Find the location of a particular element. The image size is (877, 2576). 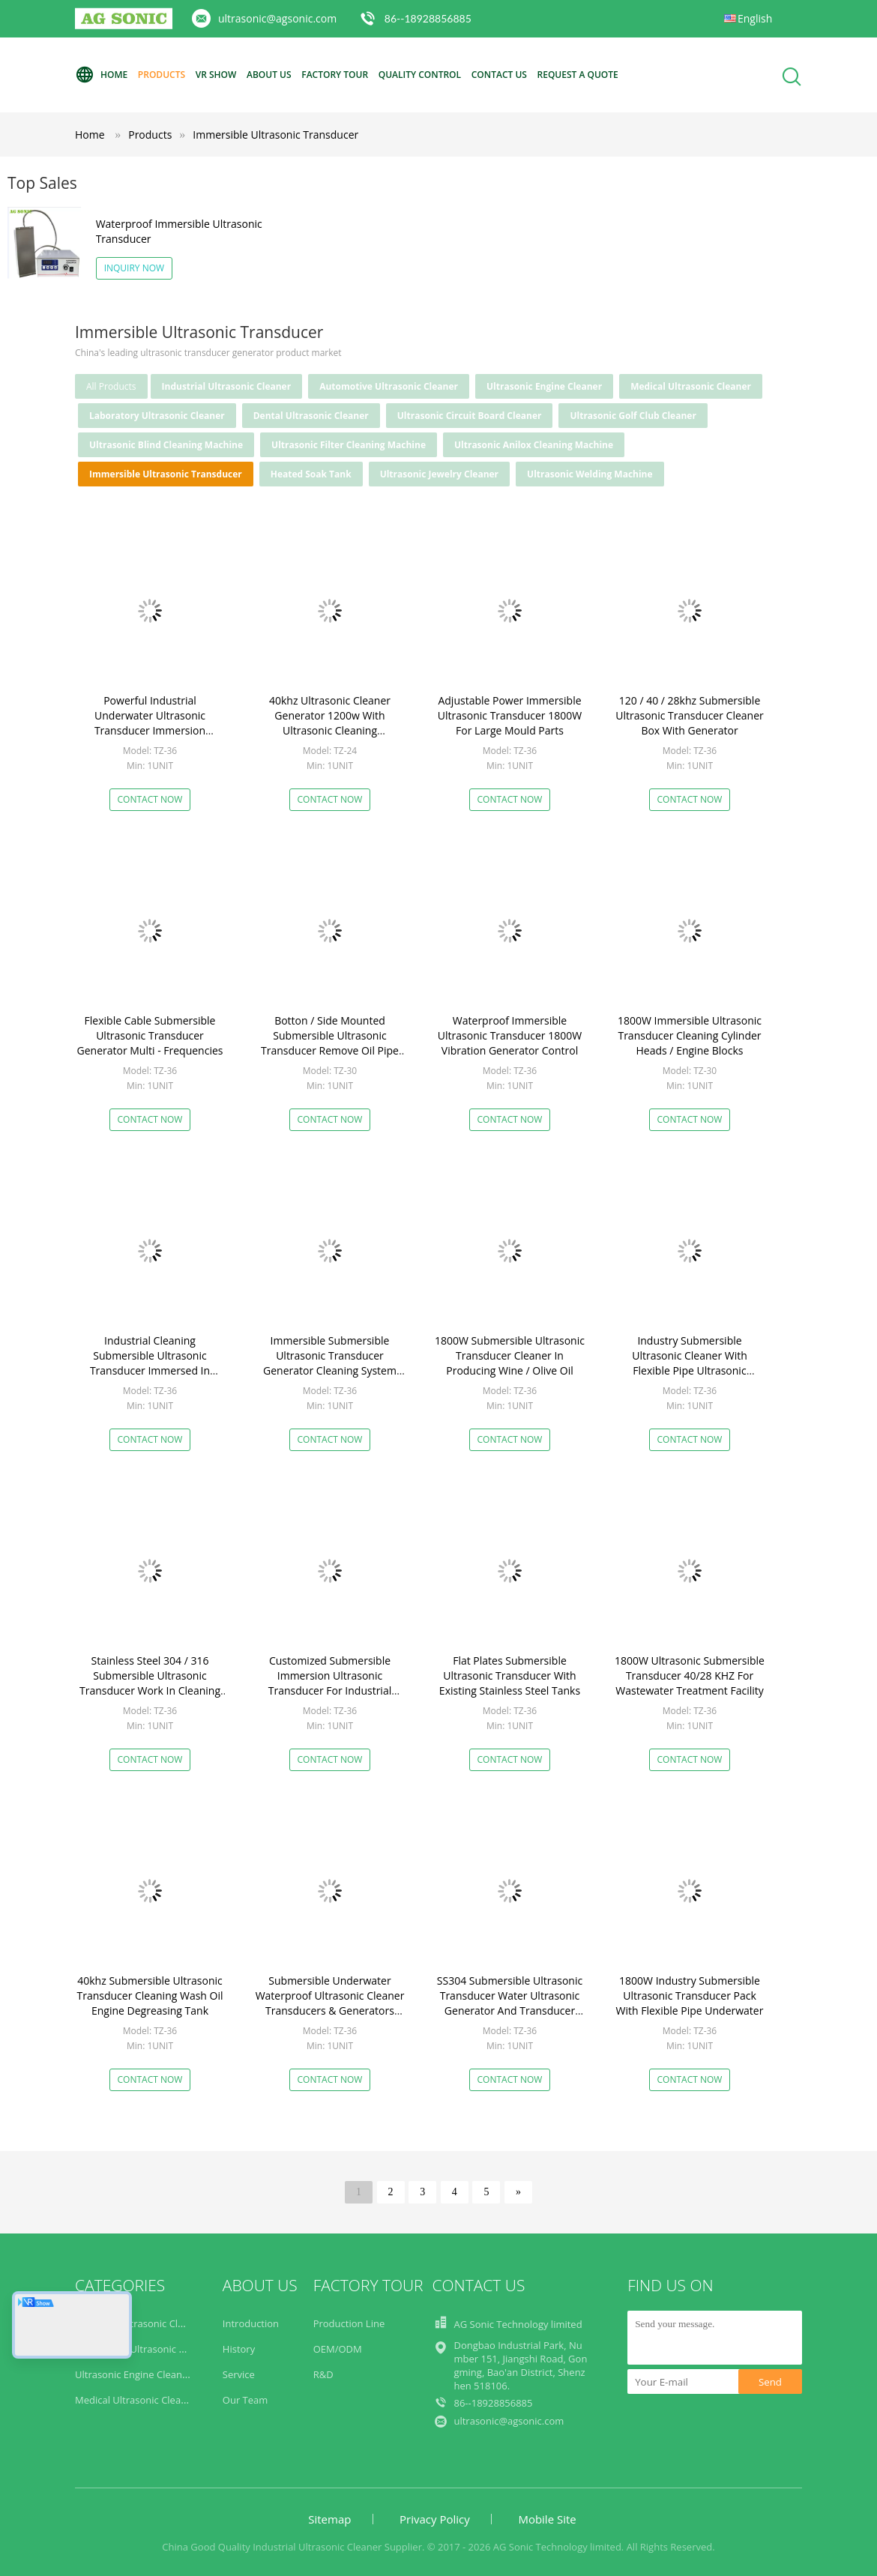

History is located at coordinates (239, 2349).